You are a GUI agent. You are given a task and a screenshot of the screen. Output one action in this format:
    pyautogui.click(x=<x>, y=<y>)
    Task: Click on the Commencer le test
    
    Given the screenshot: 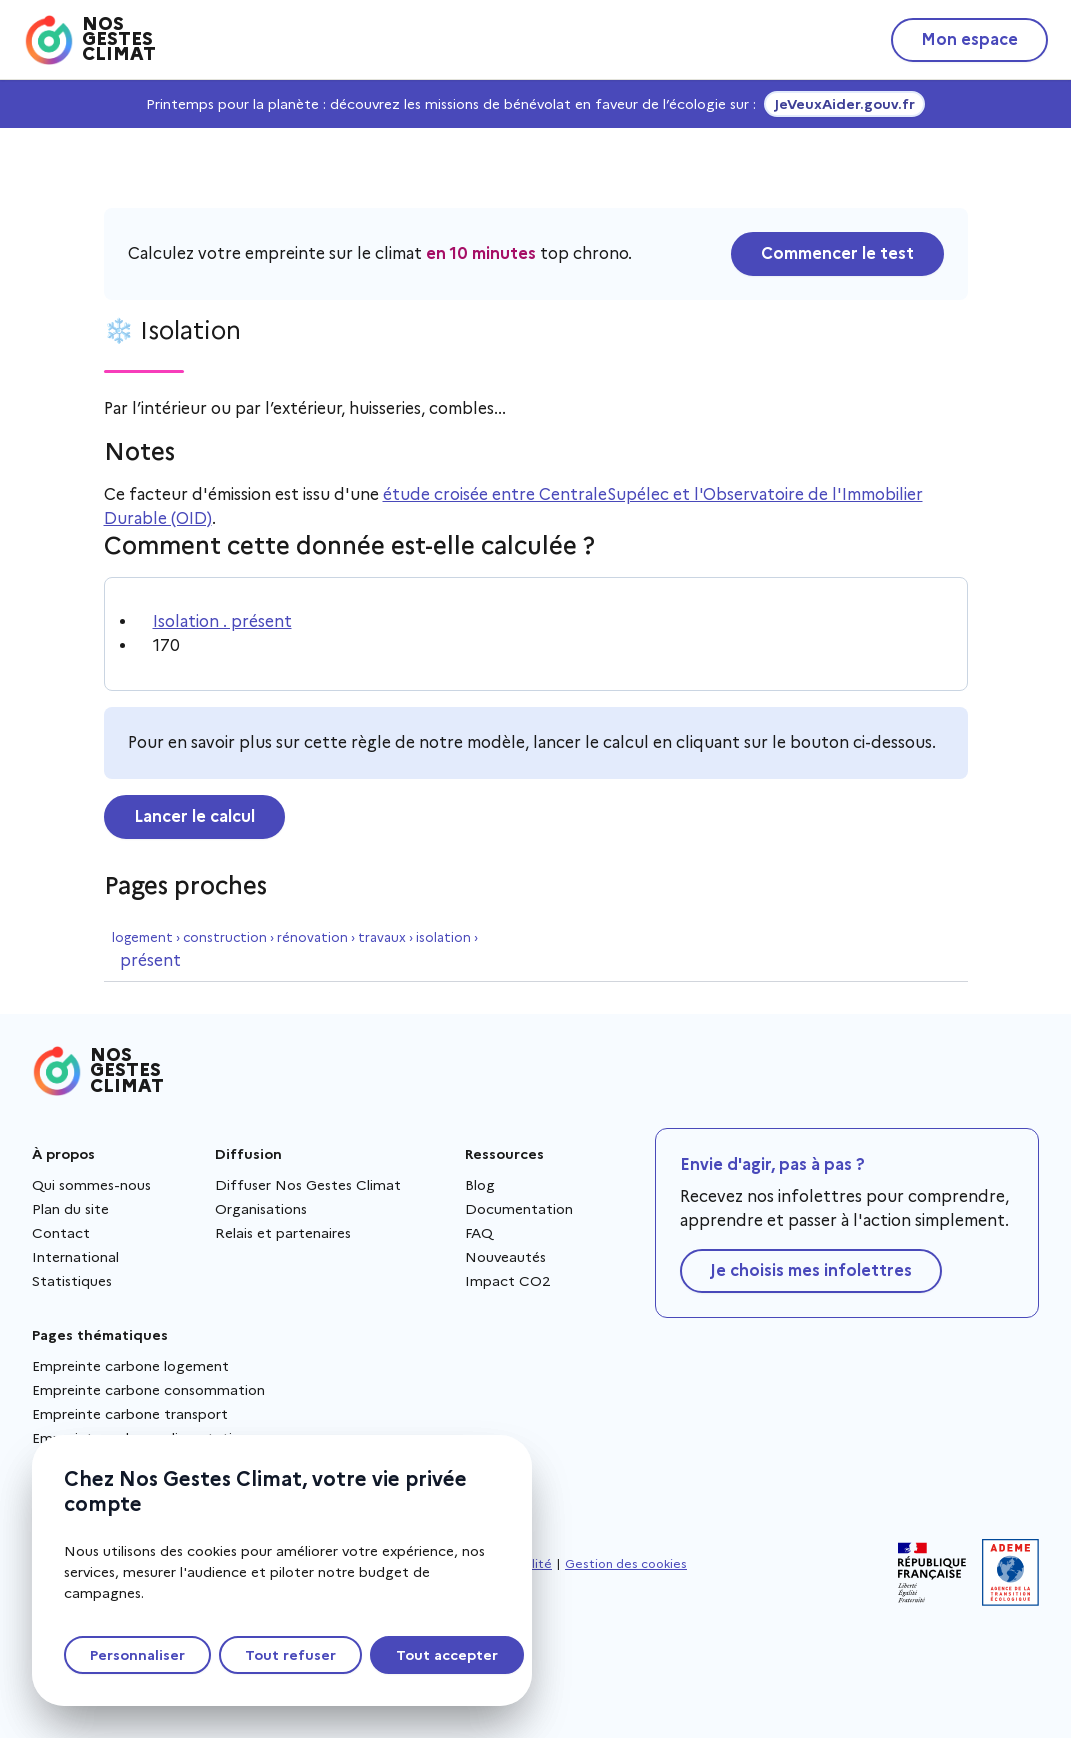 What is the action you would take?
    pyautogui.click(x=837, y=253)
    